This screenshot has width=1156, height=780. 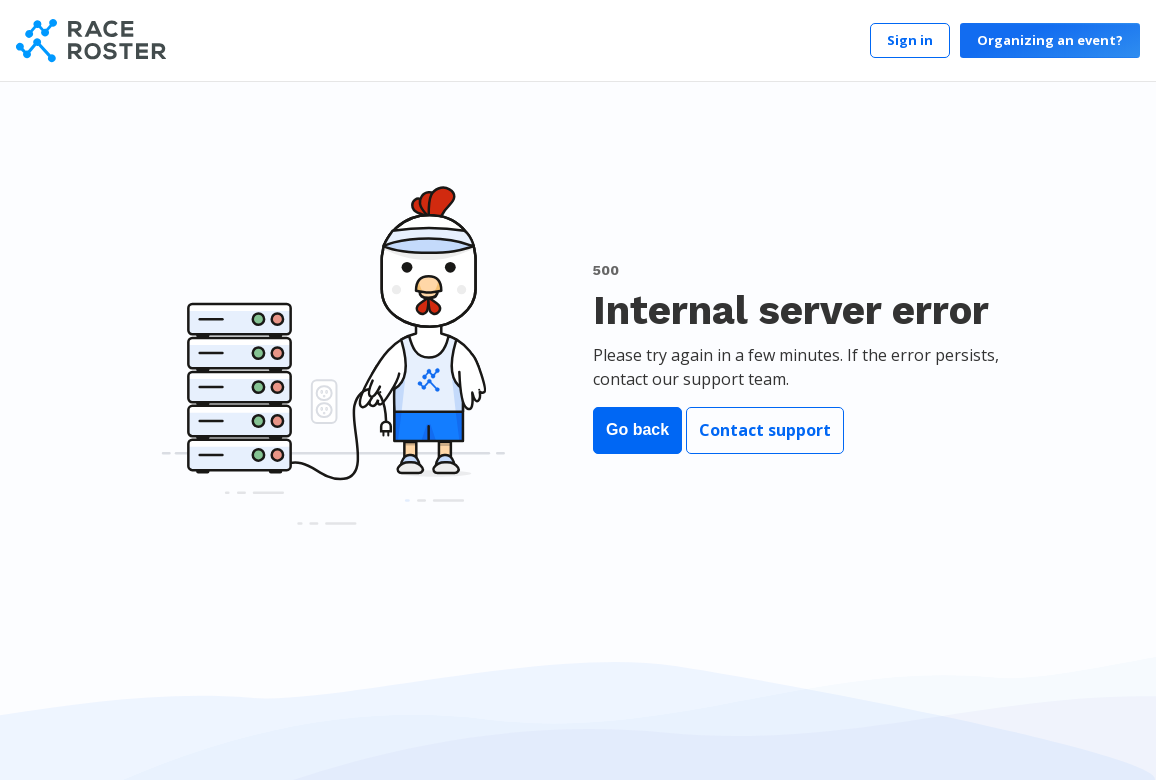 I want to click on Go back, so click(x=637, y=429).